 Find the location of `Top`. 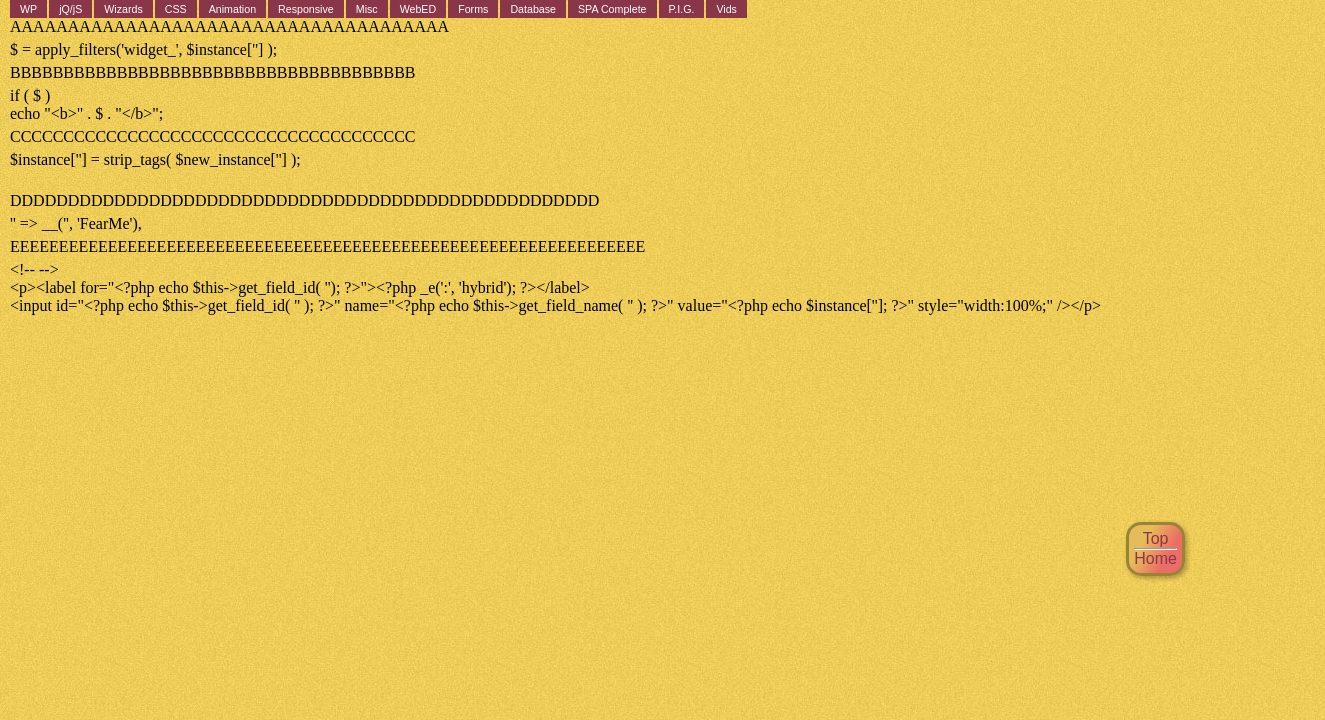

Top is located at coordinates (1156, 538).